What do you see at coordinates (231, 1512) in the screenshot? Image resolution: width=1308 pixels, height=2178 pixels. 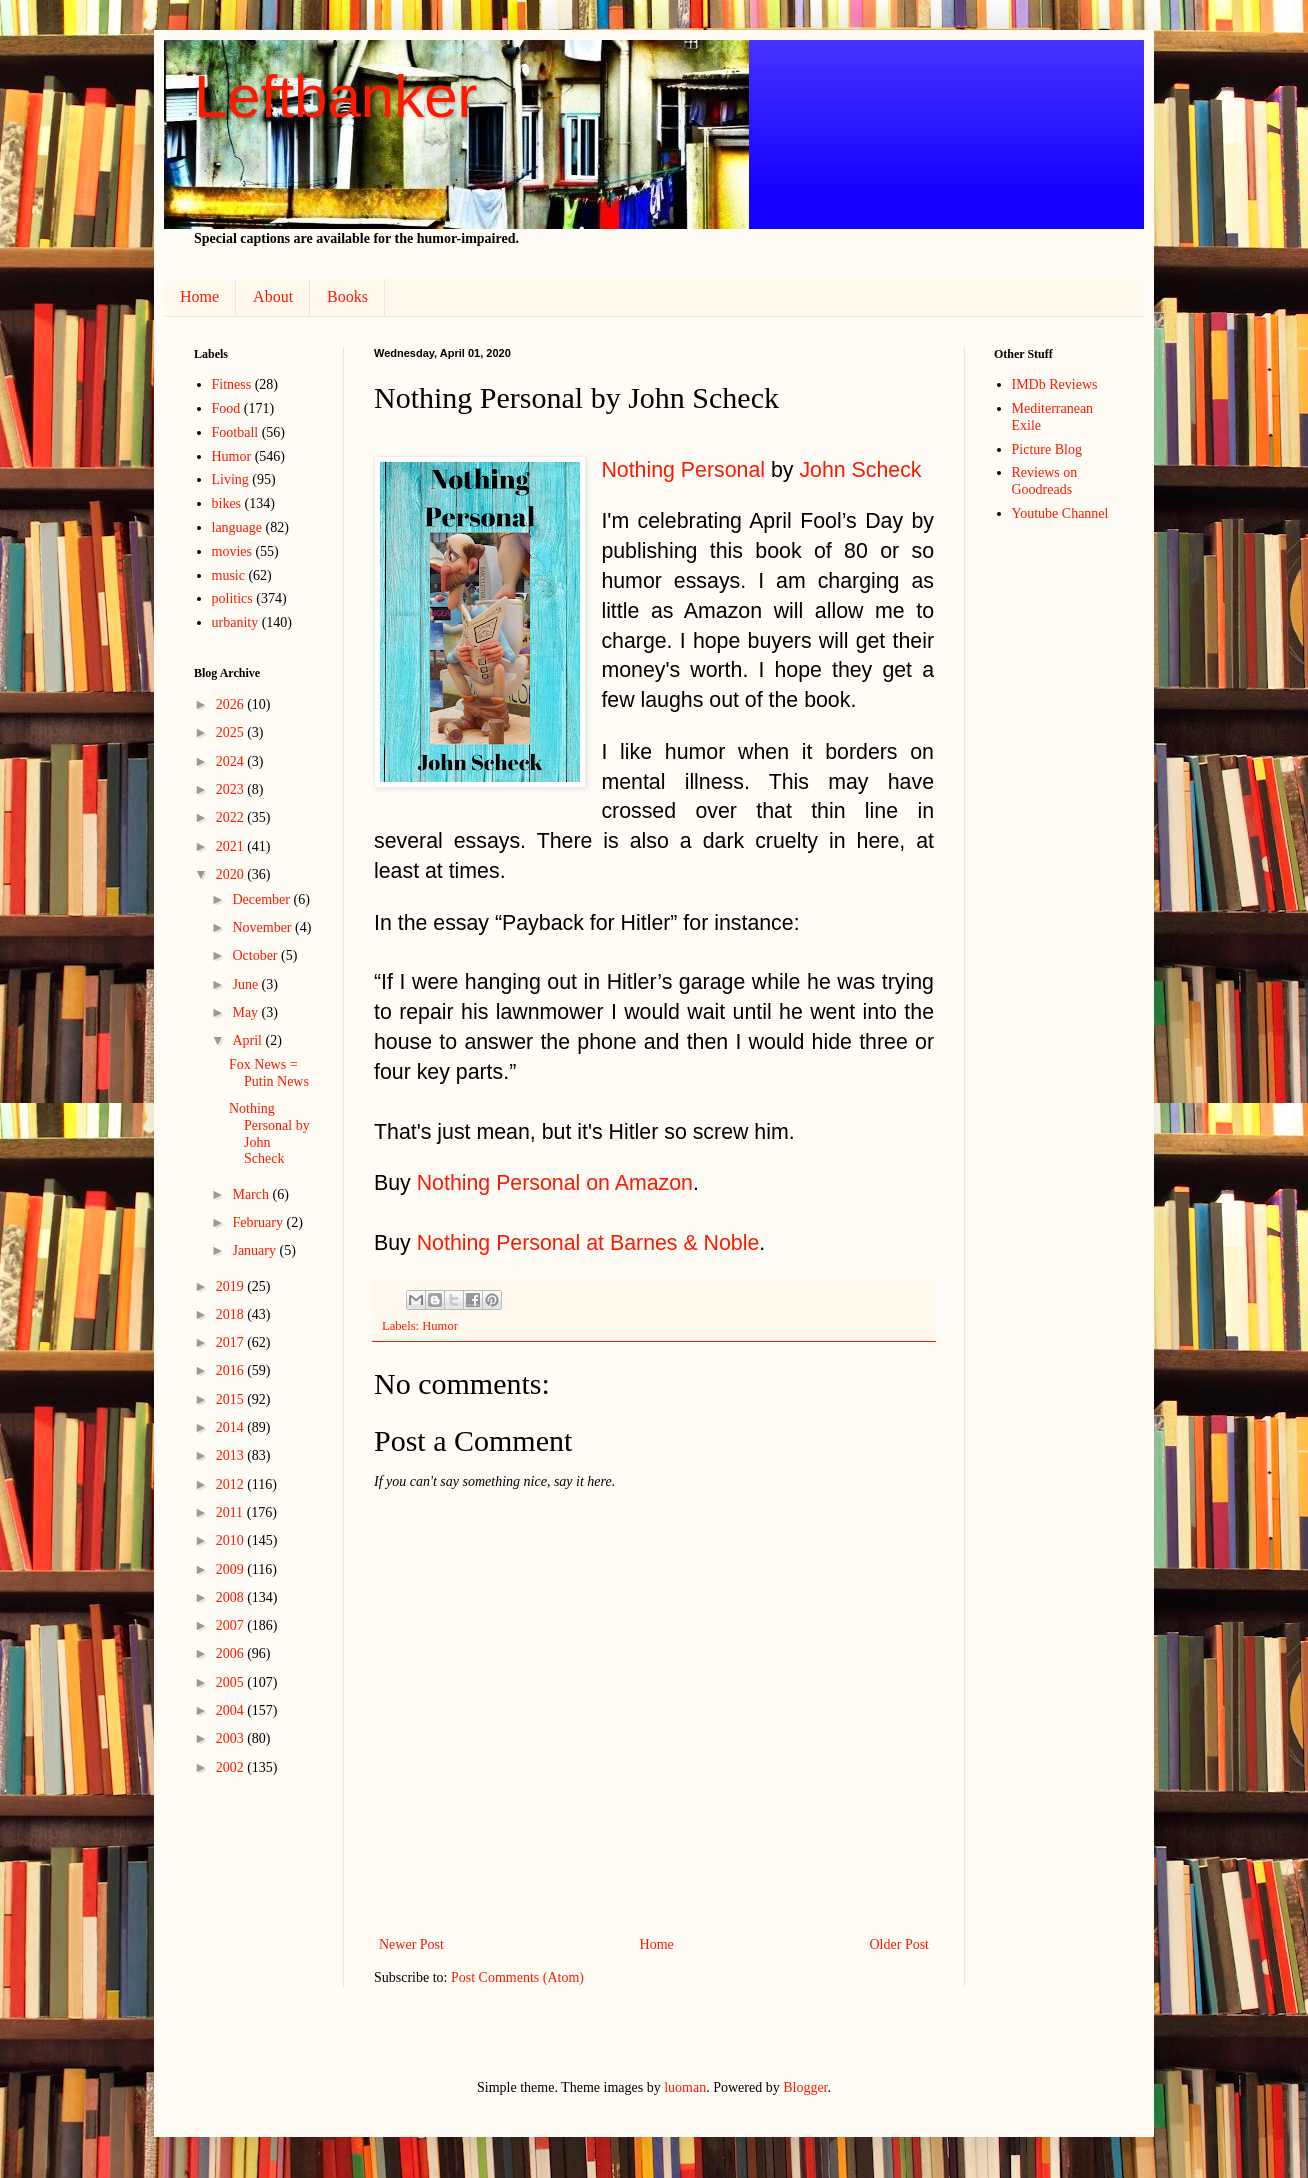 I see `2011` at bounding box center [231, 1512].